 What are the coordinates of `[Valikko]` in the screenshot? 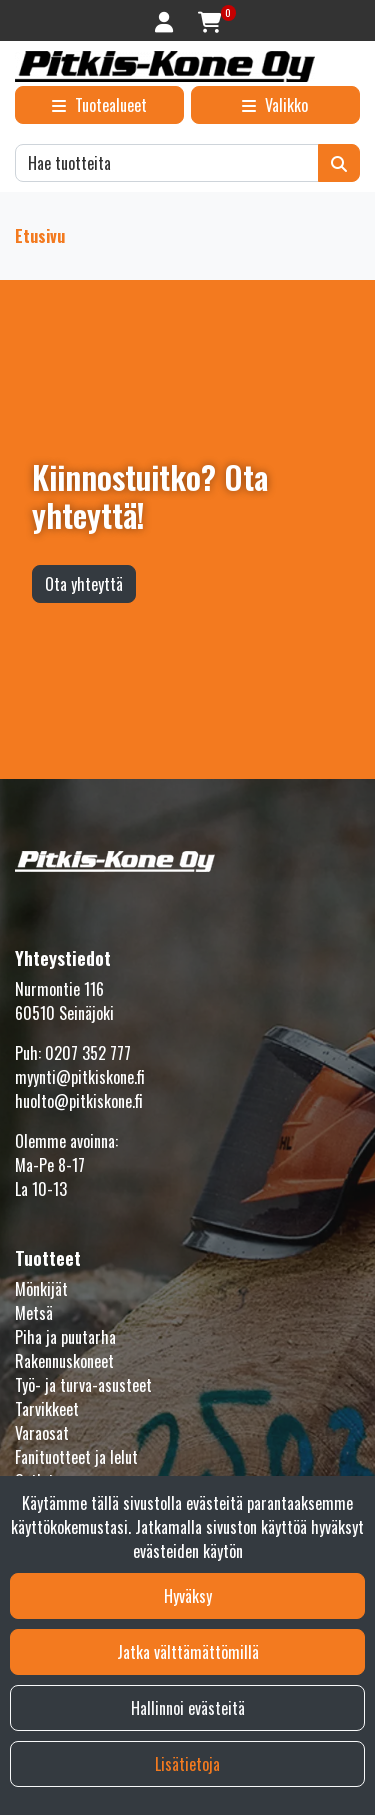 It's located at (275, 105).